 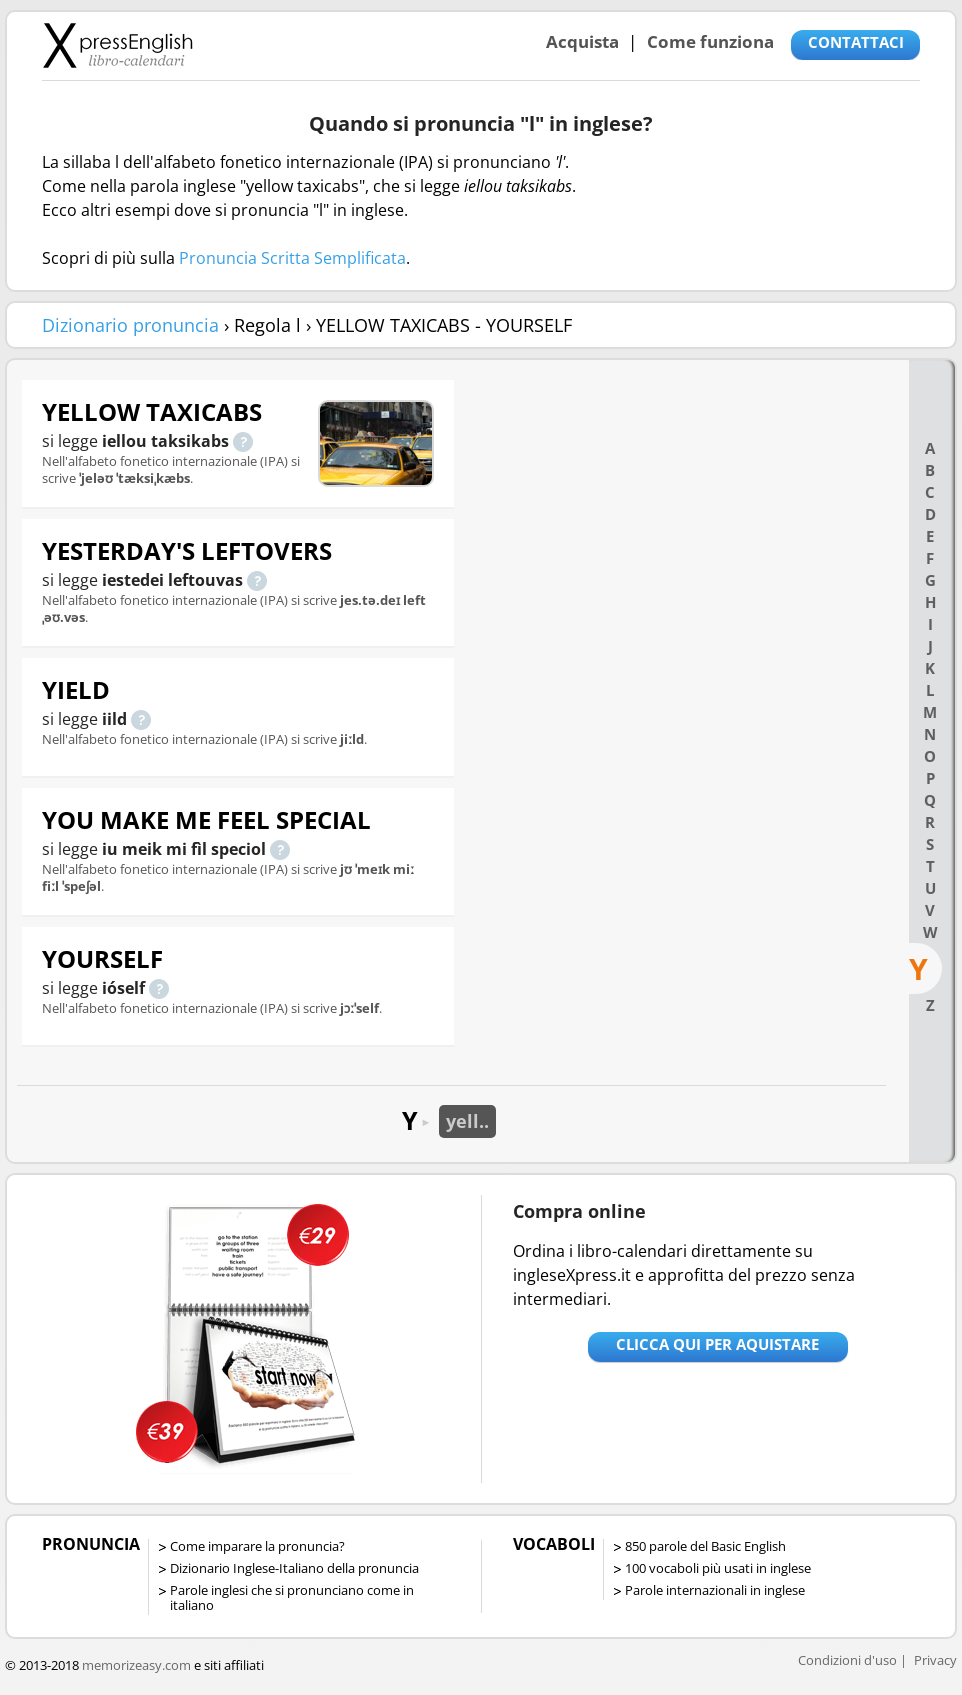 What do you see at coordinates (710, 41) in the screenshot?
I see `Come funziona` at bounding box center [710, 41].